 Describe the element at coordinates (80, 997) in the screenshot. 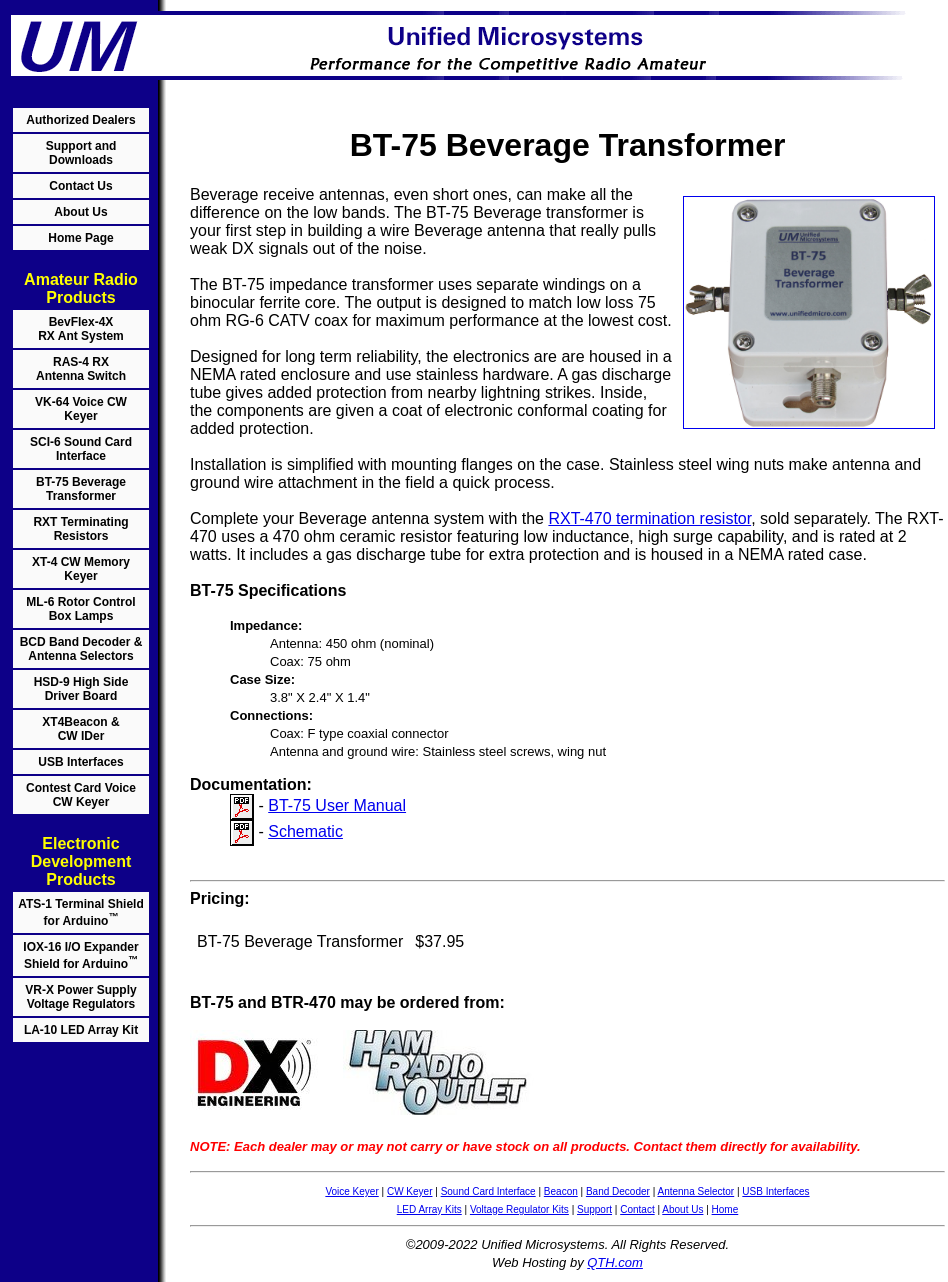

I see `VR-X Power Supply Voltage Regulators` at that location.